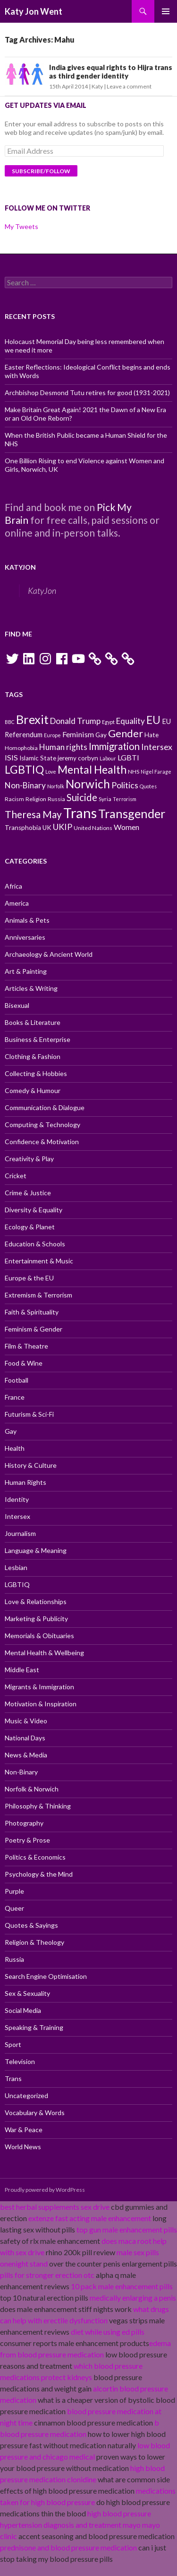  What do you see at coordinates (55, 786) in the screenshot?
I see `Norfolk [Norfolk (9 items)]` at bounding box center [55, 786].